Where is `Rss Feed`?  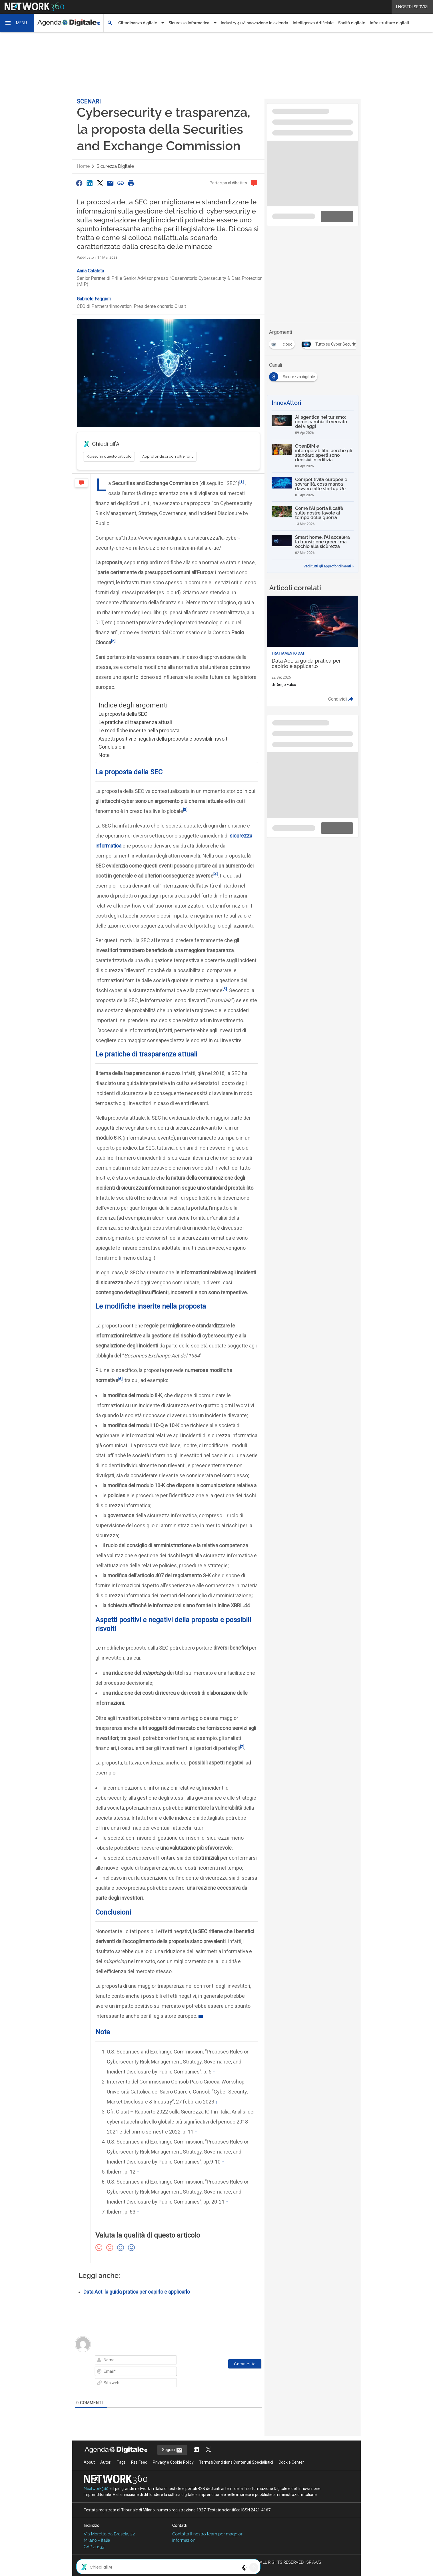
Rss Feed is located at coordinates (139, 2462).